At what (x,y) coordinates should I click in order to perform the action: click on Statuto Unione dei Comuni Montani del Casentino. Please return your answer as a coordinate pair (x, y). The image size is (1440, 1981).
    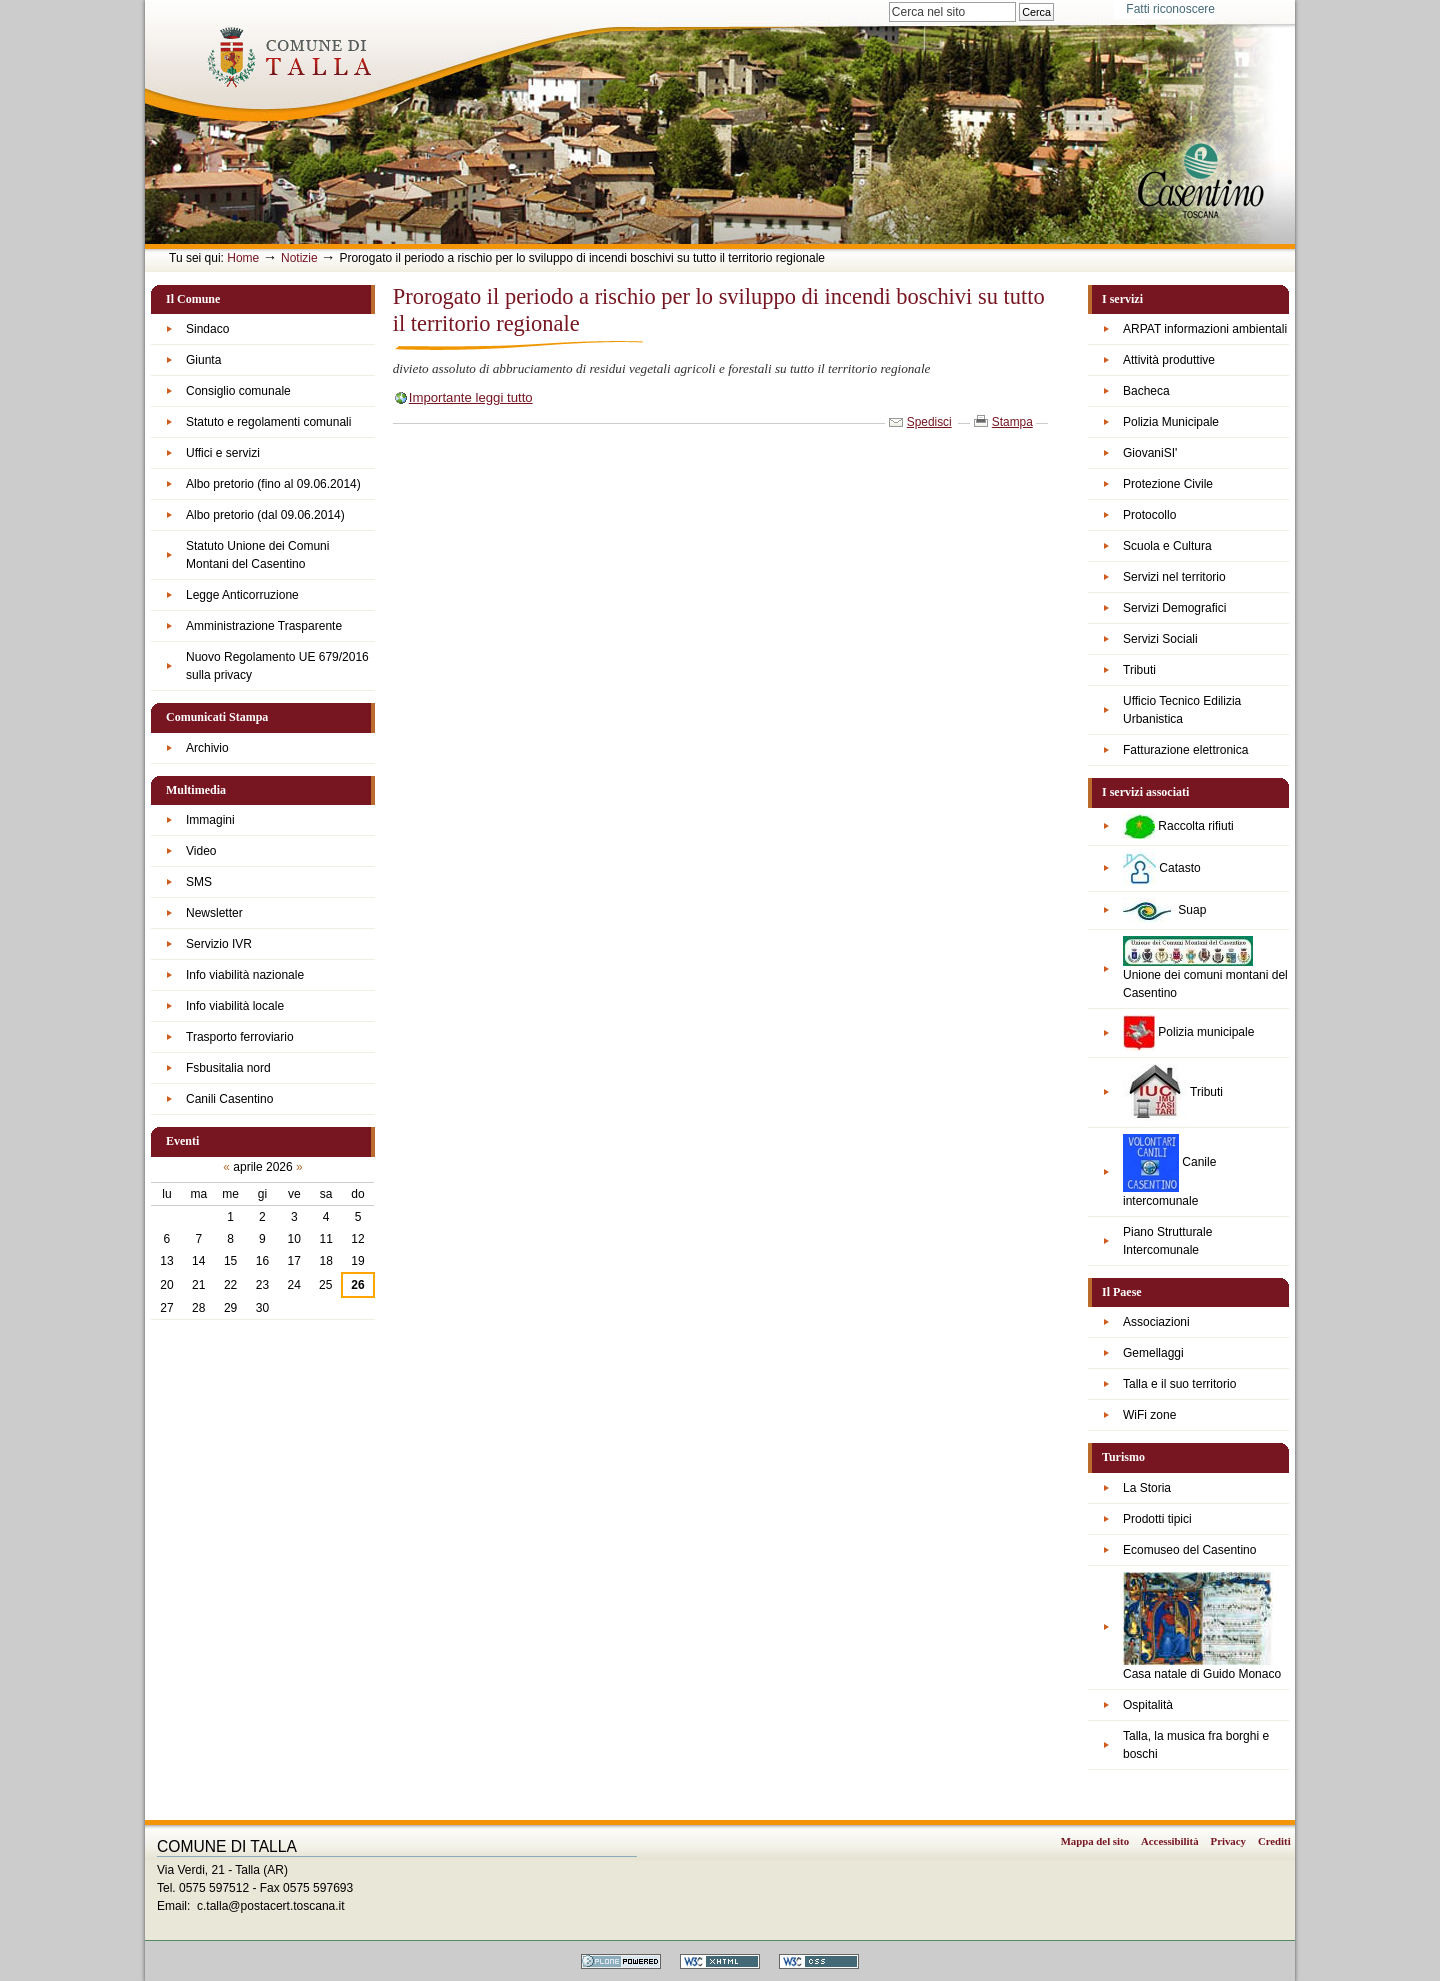
    Looking at the image, I should click on (257, 555).